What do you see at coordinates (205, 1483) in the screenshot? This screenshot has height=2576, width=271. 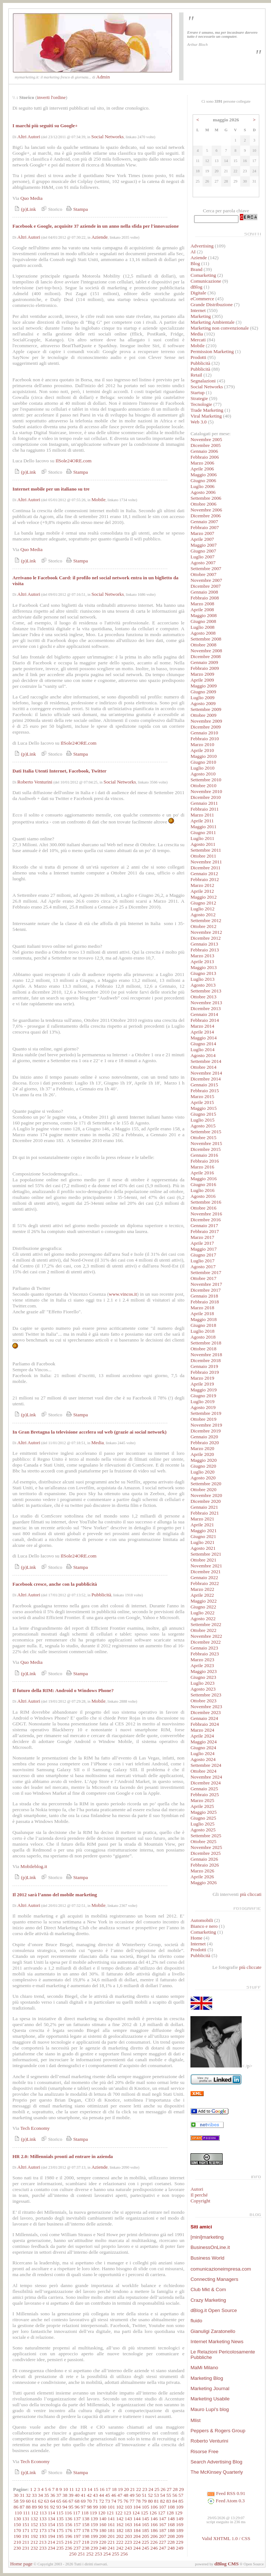 I see `Settembre 2020` at bounding box center [205, 1483].